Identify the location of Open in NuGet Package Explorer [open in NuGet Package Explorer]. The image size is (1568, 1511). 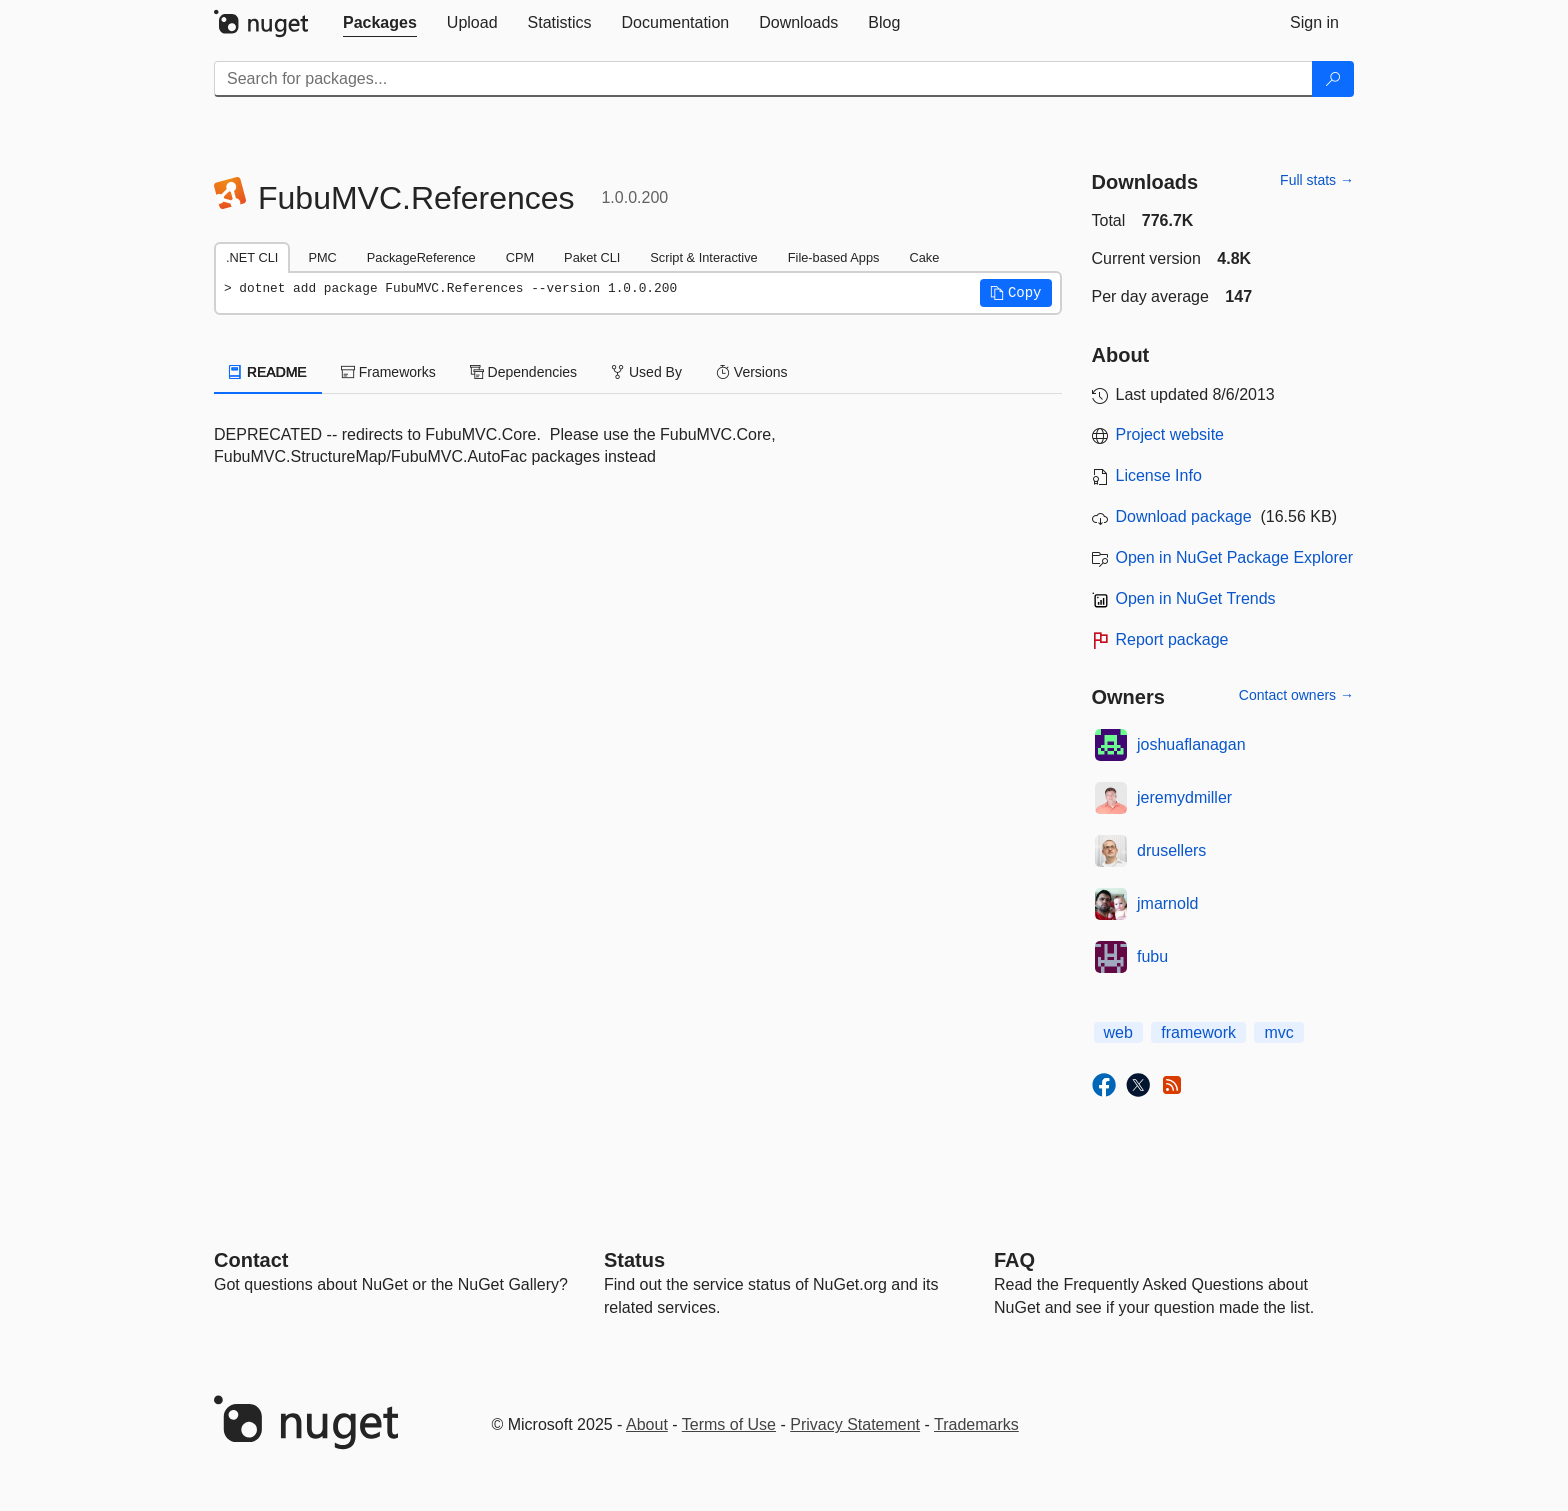
(1234, 557).